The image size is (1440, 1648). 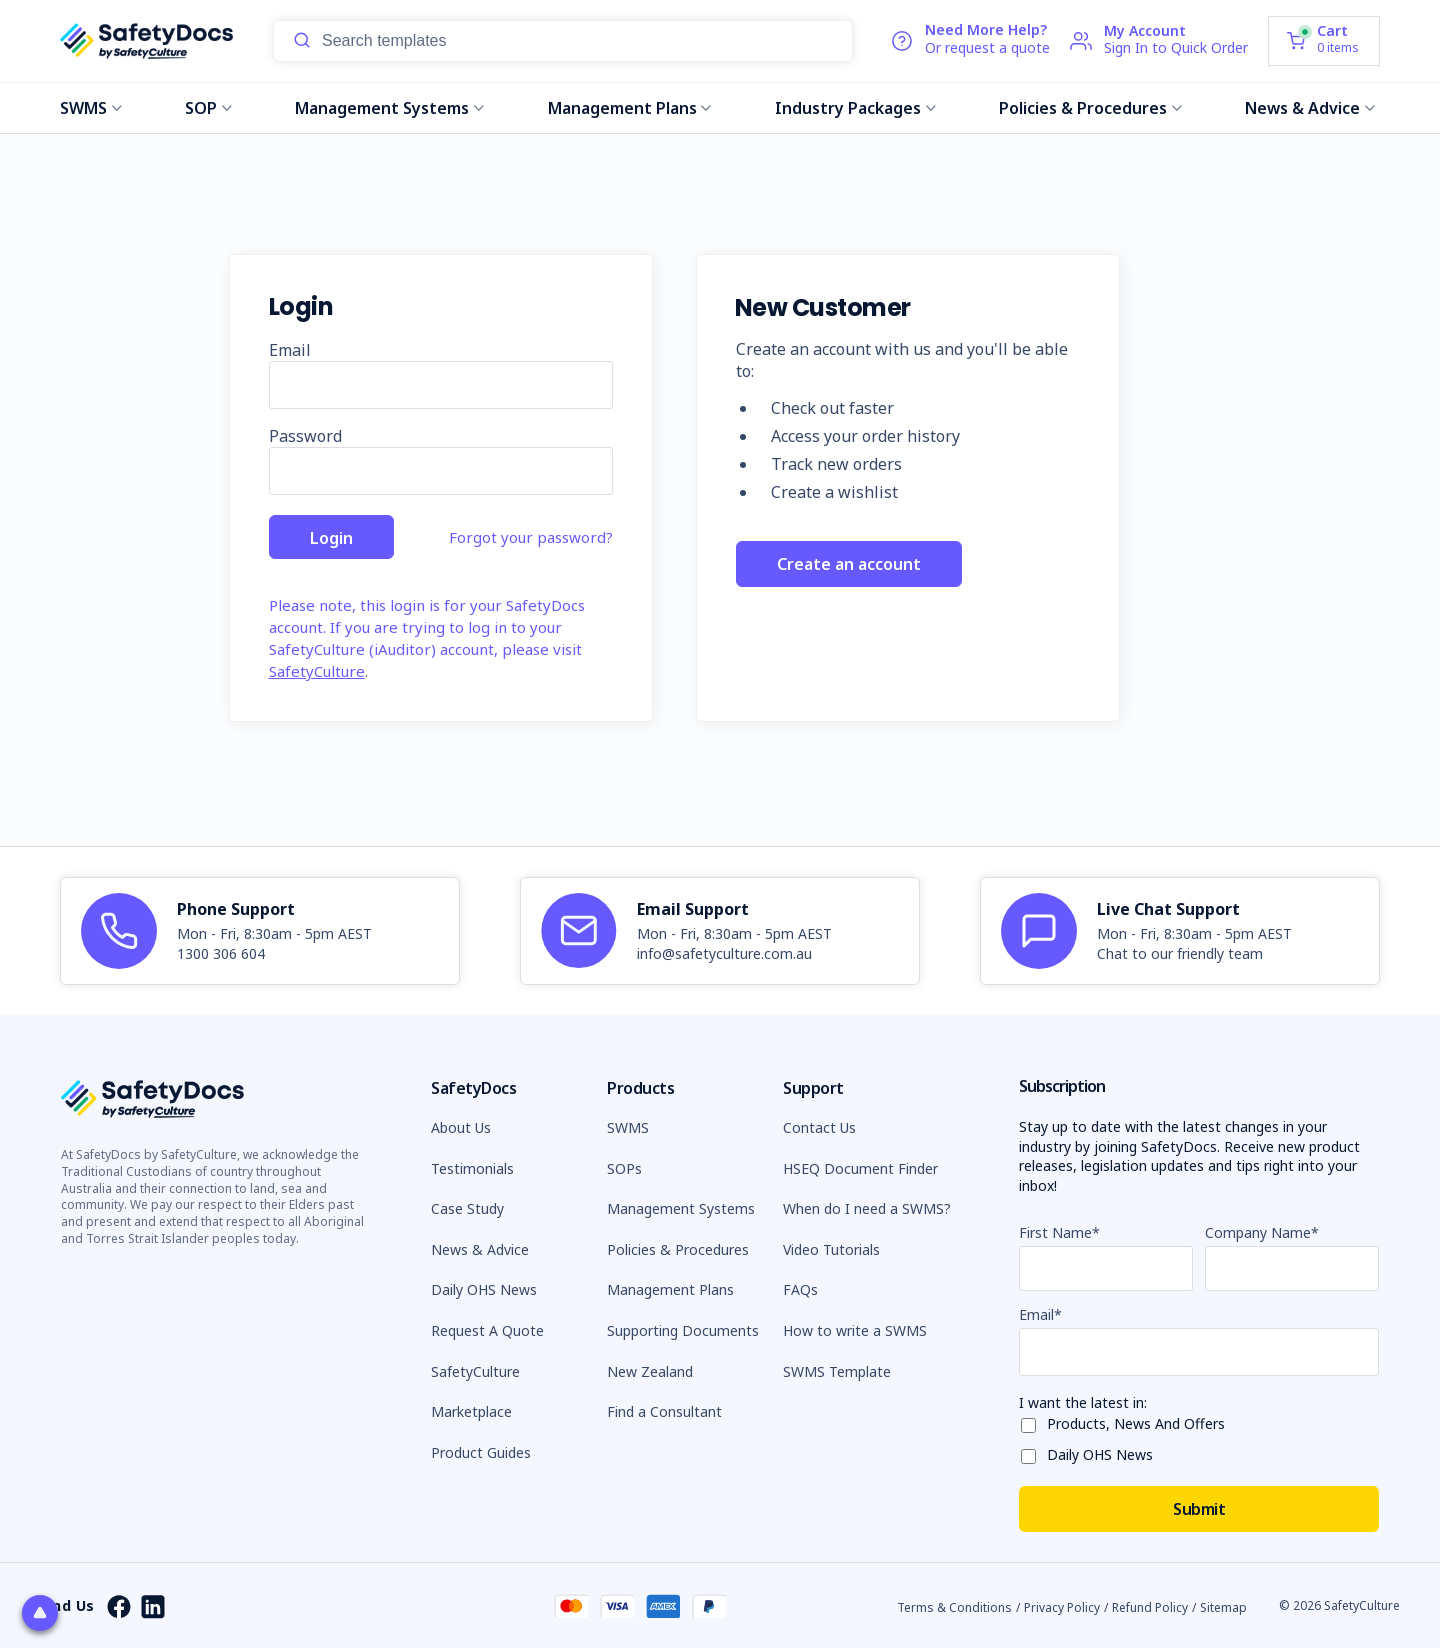 I want to click on Contact Us [button], so click(x=819, y=1127).